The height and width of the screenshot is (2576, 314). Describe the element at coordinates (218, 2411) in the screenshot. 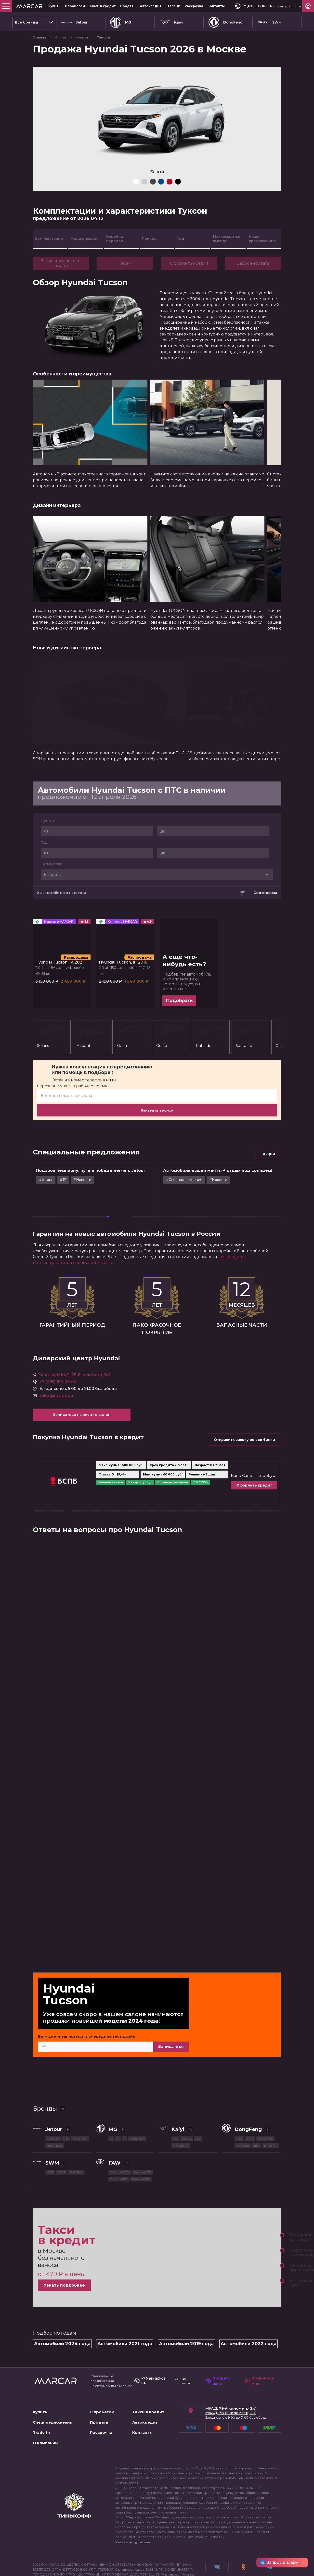

I see `Продать авто` at that location.